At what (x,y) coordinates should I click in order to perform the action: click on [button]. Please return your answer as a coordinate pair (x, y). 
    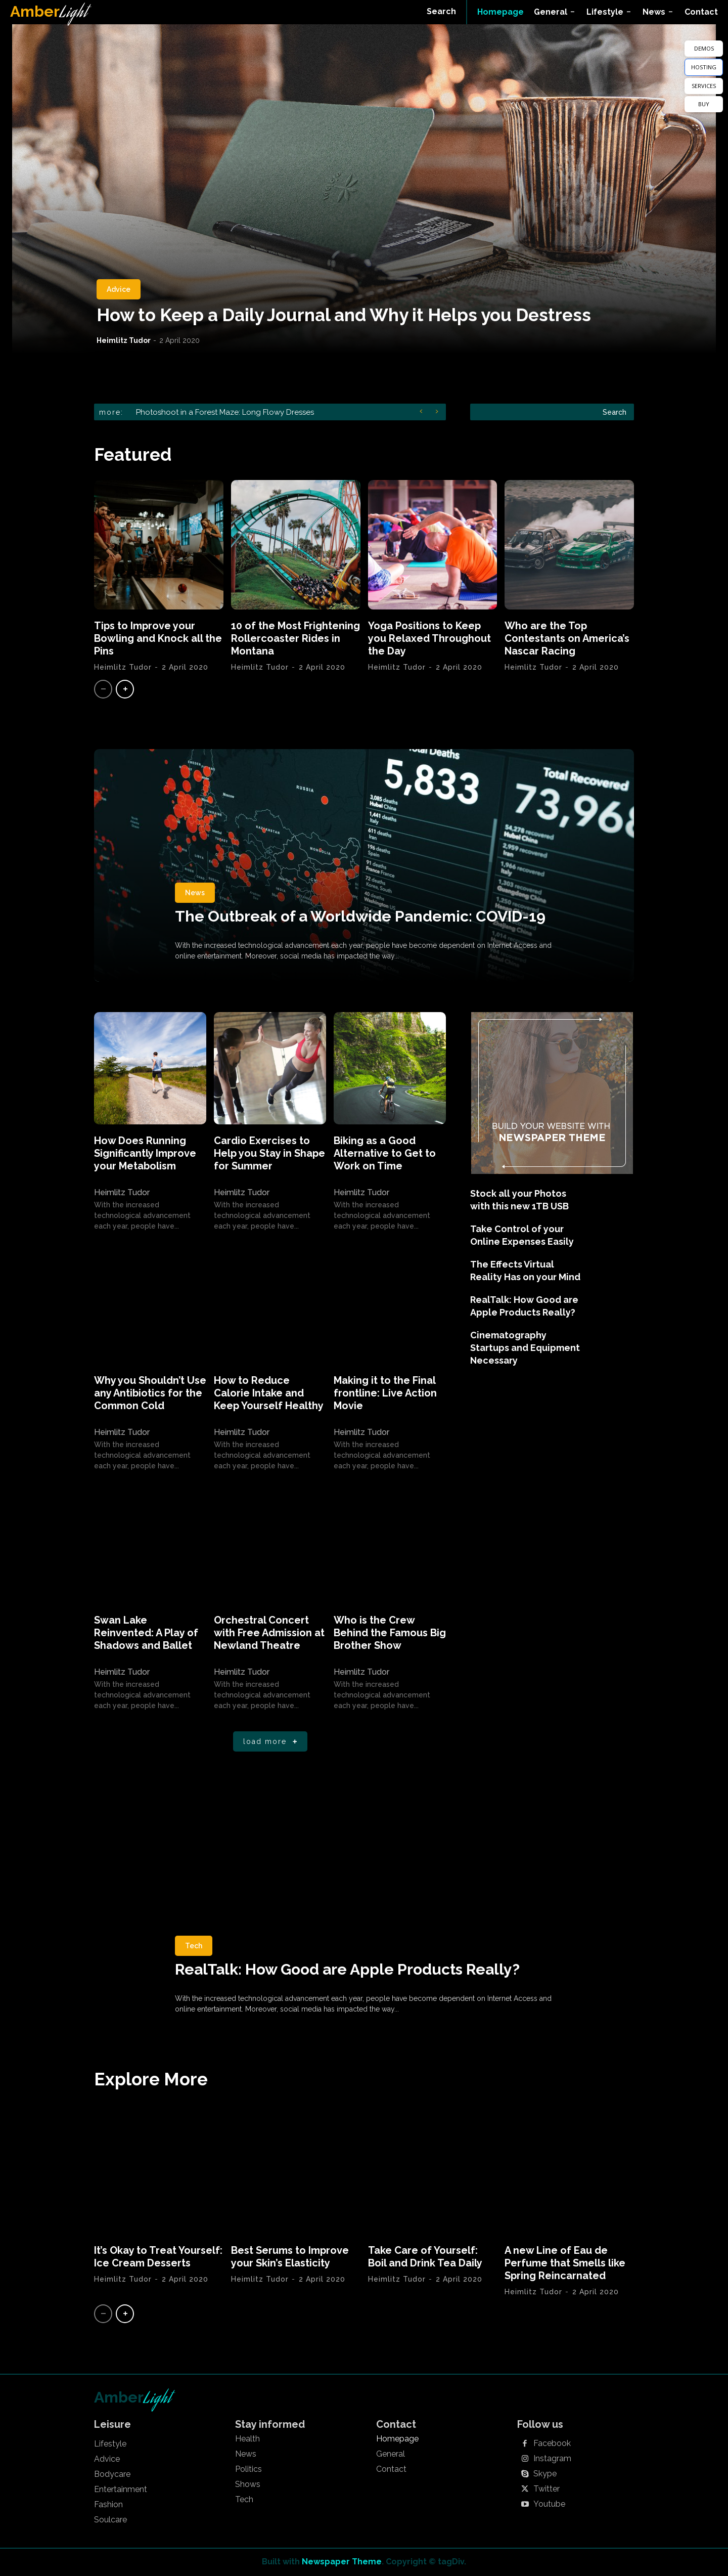
    Looking at the image, I should click on (441, 12).